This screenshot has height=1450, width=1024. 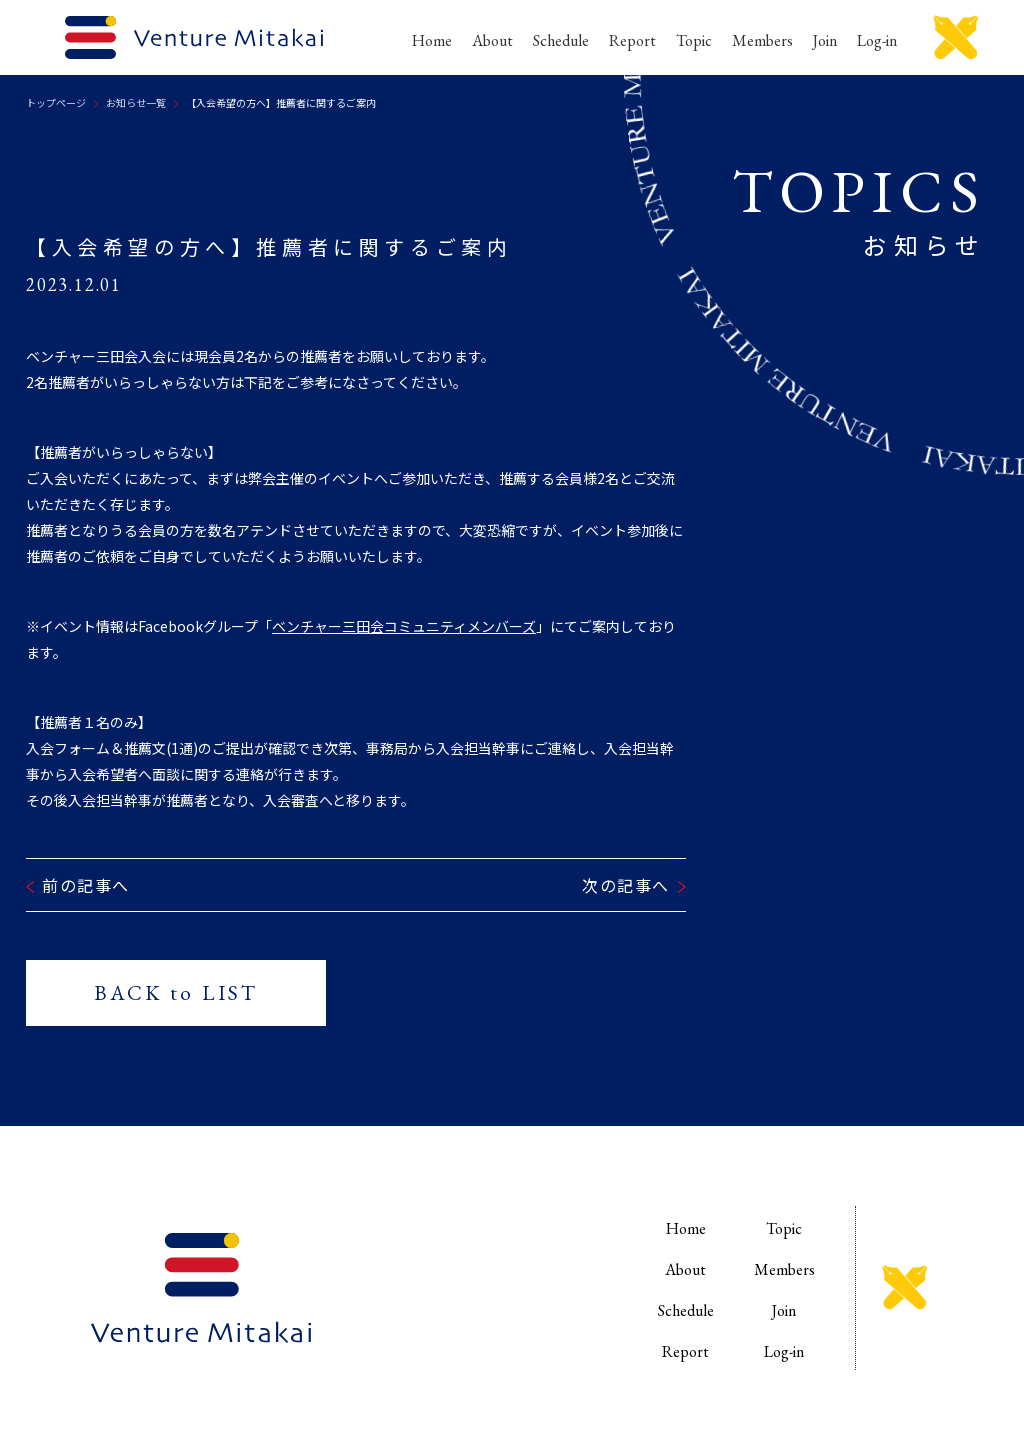 I want to click on お知らせ一覧, so click(x=136, y=102).